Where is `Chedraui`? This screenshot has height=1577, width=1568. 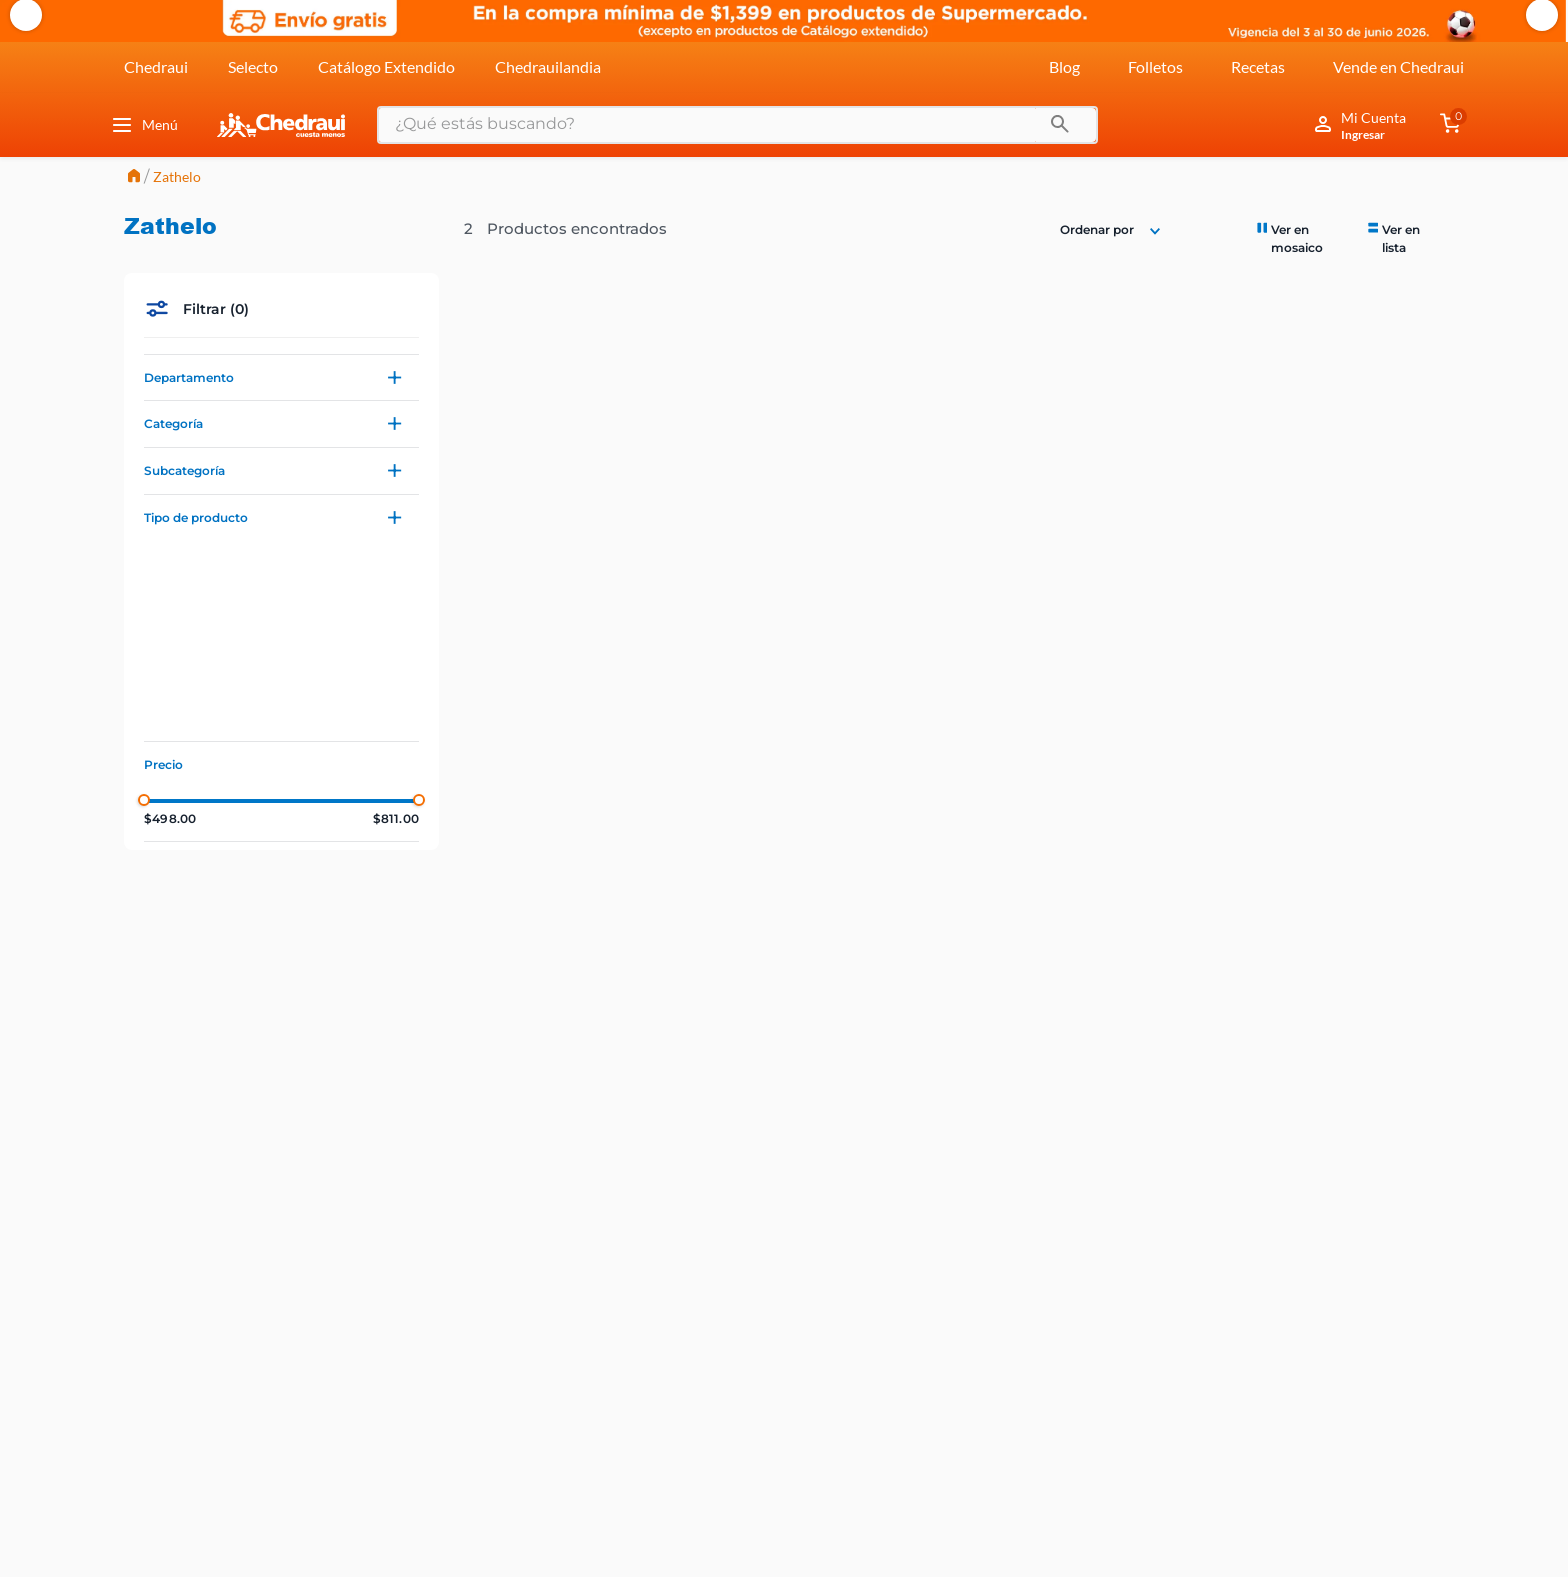
Chedraui is located at coordinates (156, 66).